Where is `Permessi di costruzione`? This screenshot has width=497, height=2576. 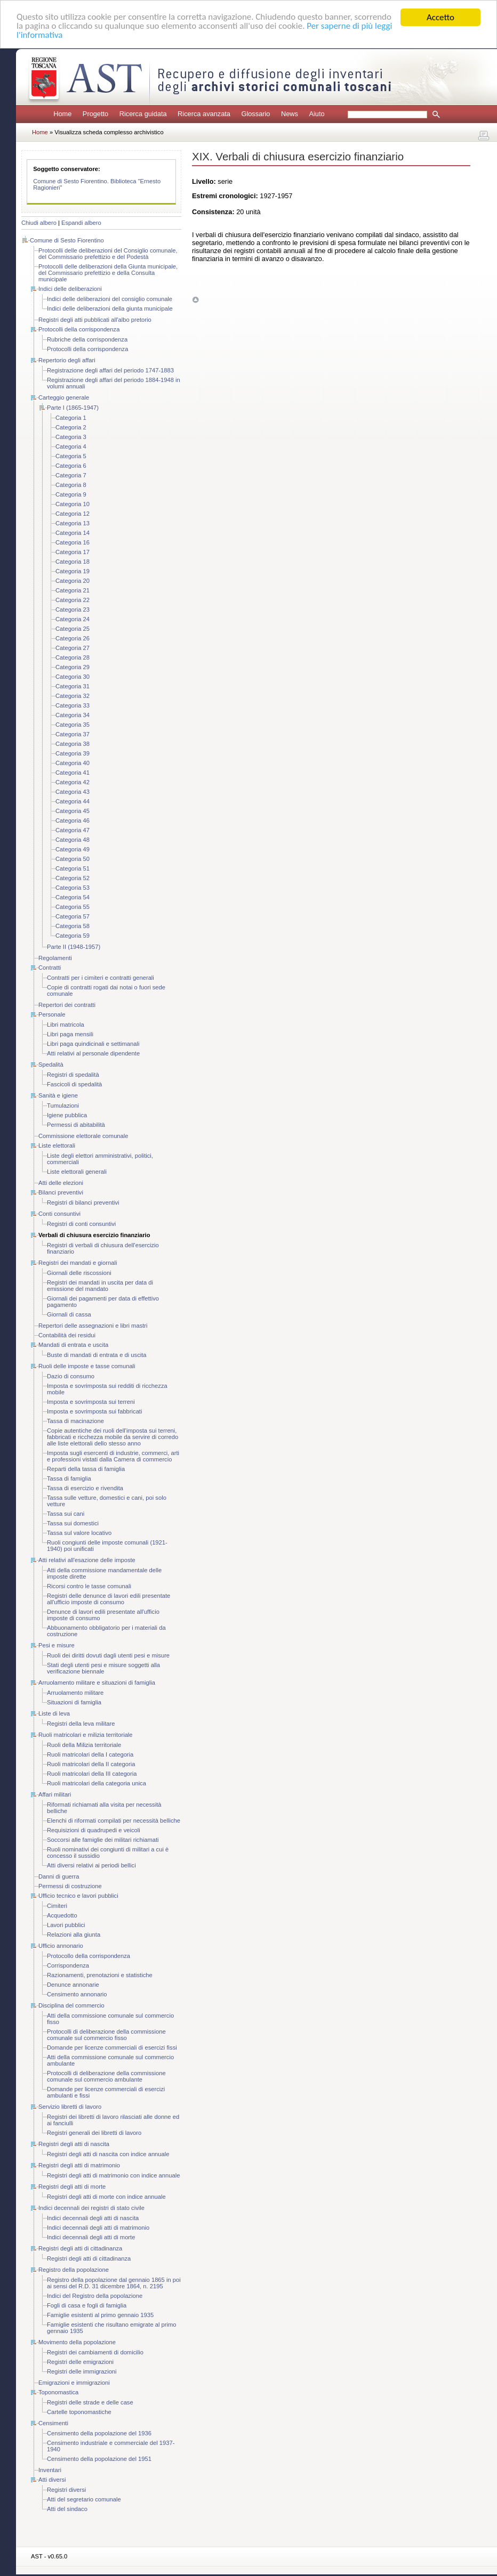 Permessi di costruzione is located at coordinates (70, 1886).